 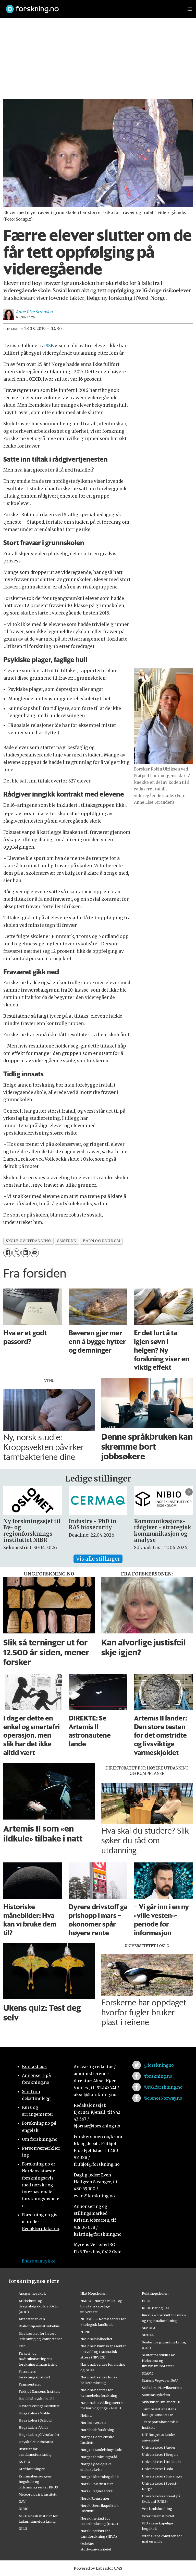 I want to click on skole og utdanning, so click(x=28, y=1241).